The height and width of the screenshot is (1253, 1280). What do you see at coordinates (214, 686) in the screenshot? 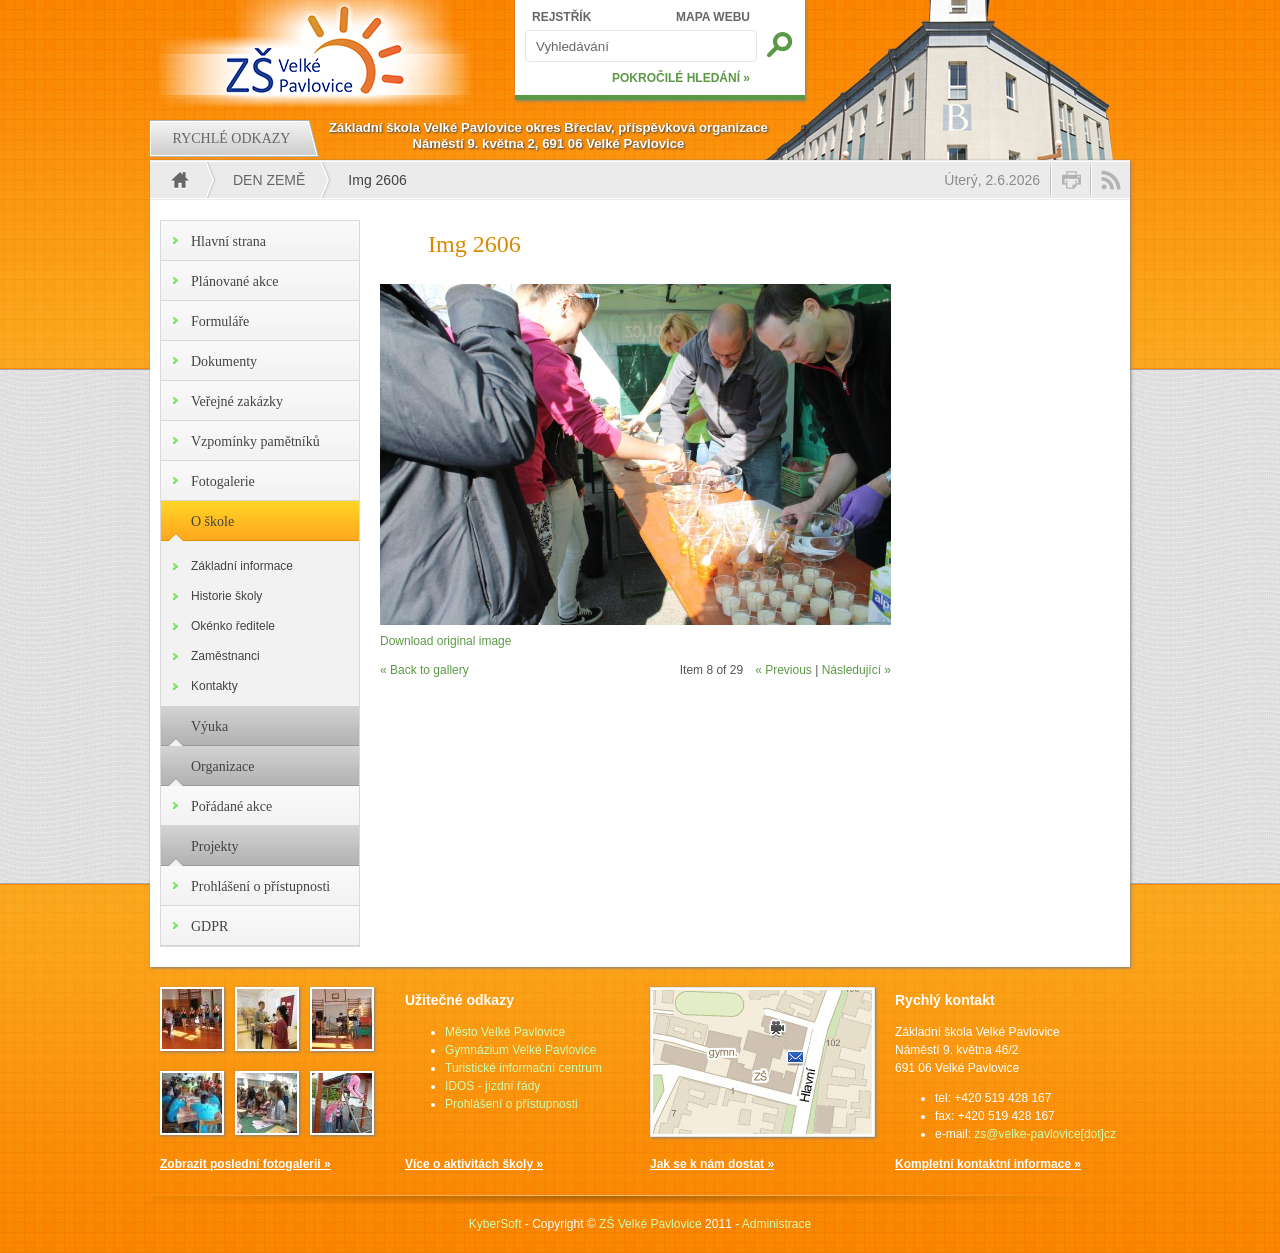
I see `Kontakty` at bounding box center [214, 686].